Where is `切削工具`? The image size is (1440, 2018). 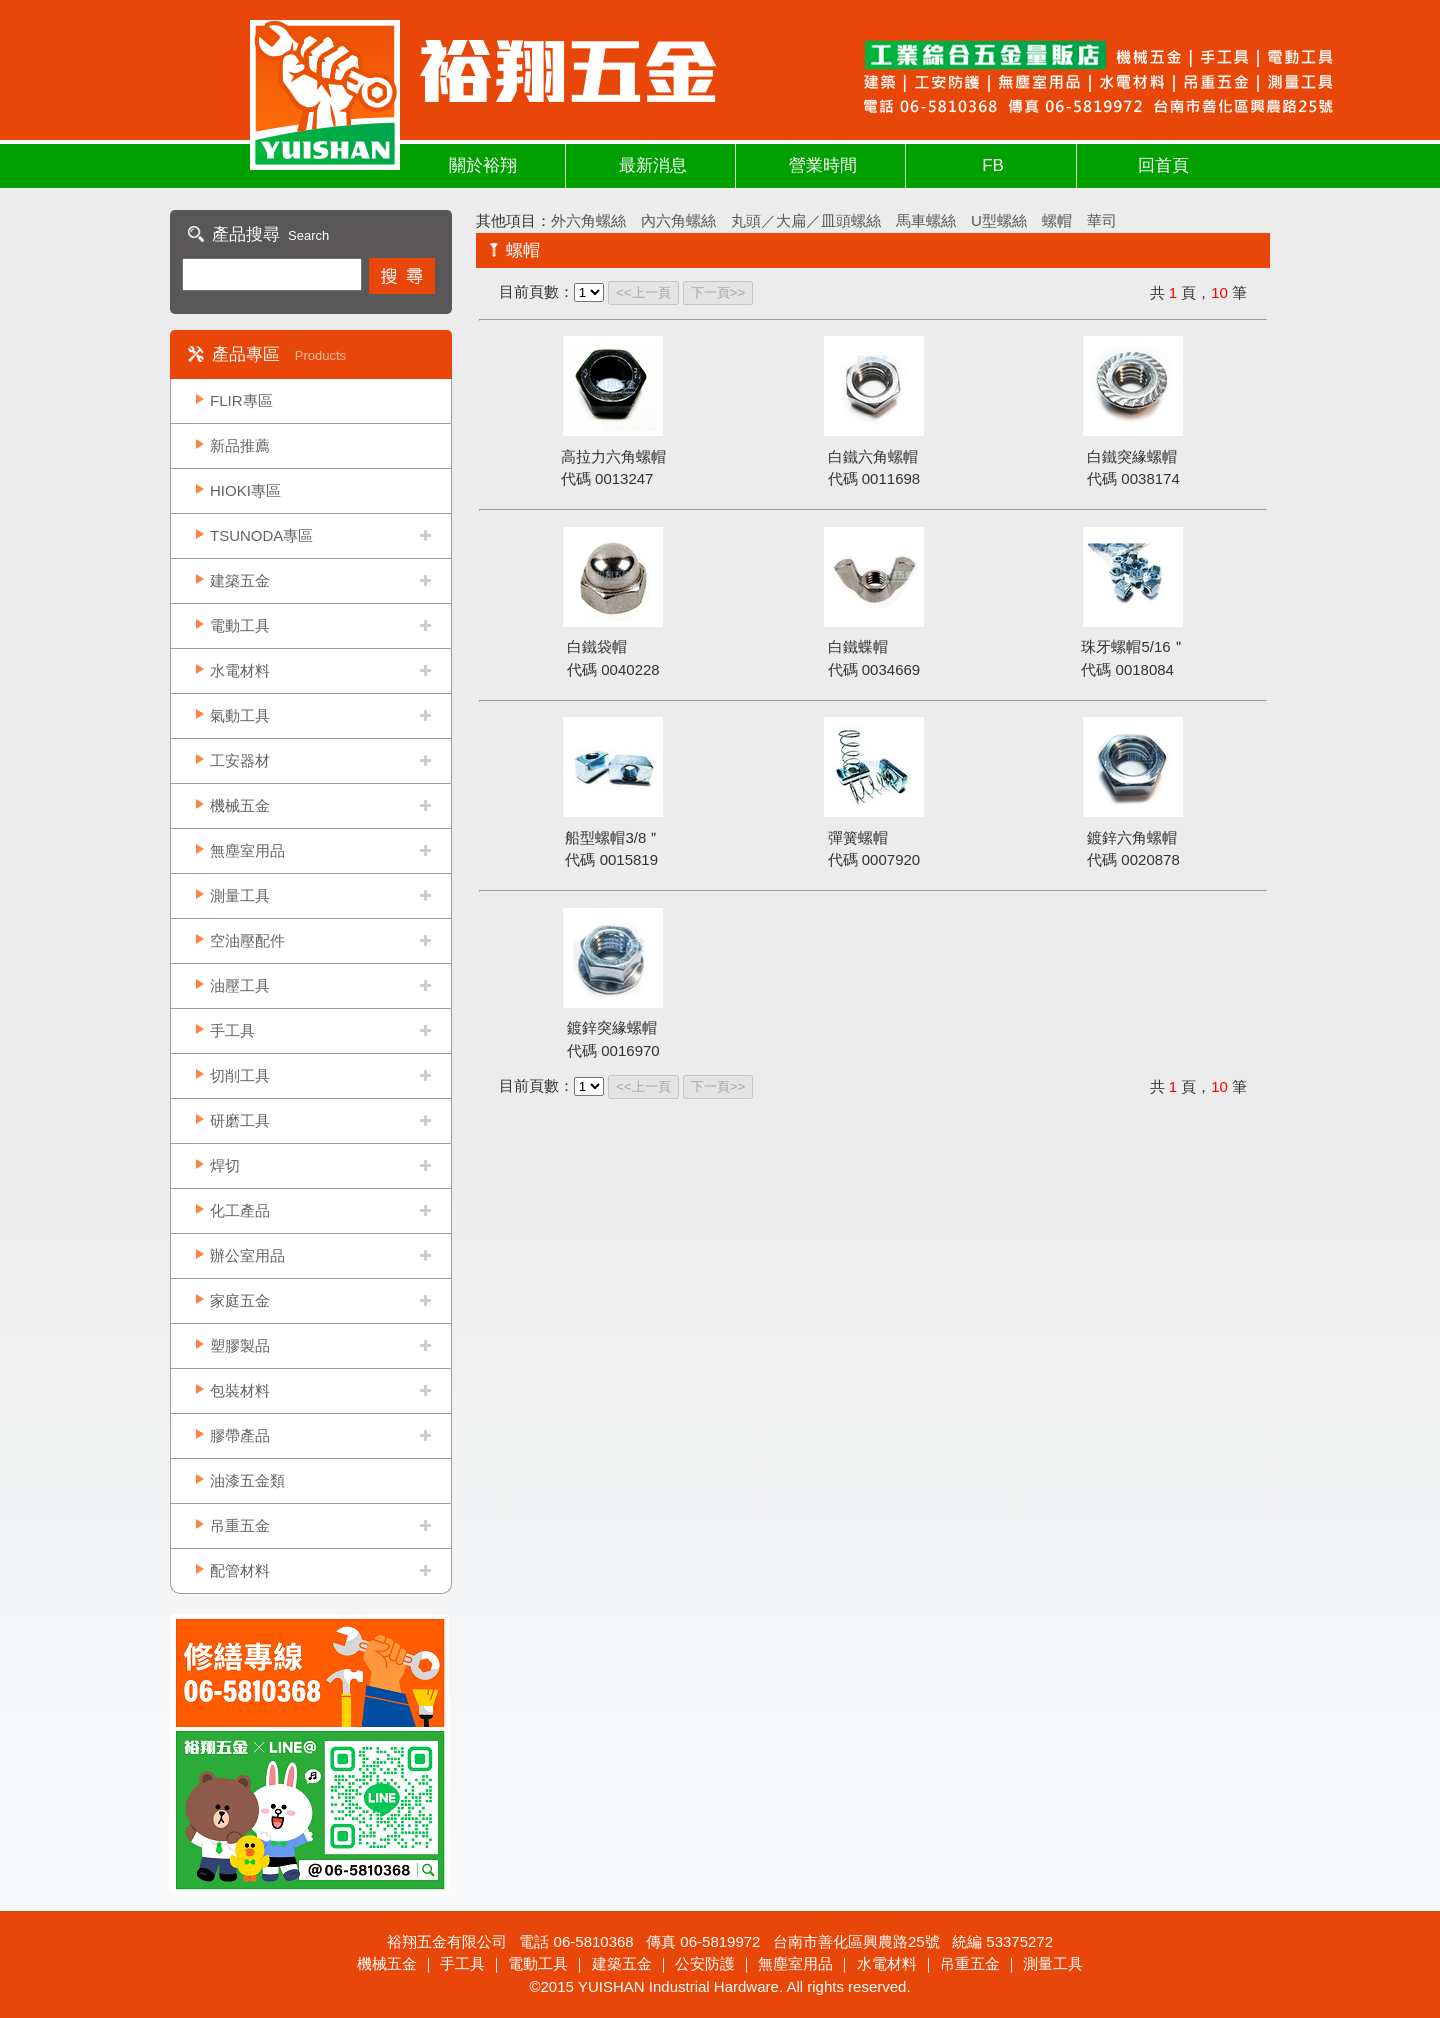 切削工具 is located at coordinates (240, 1075).